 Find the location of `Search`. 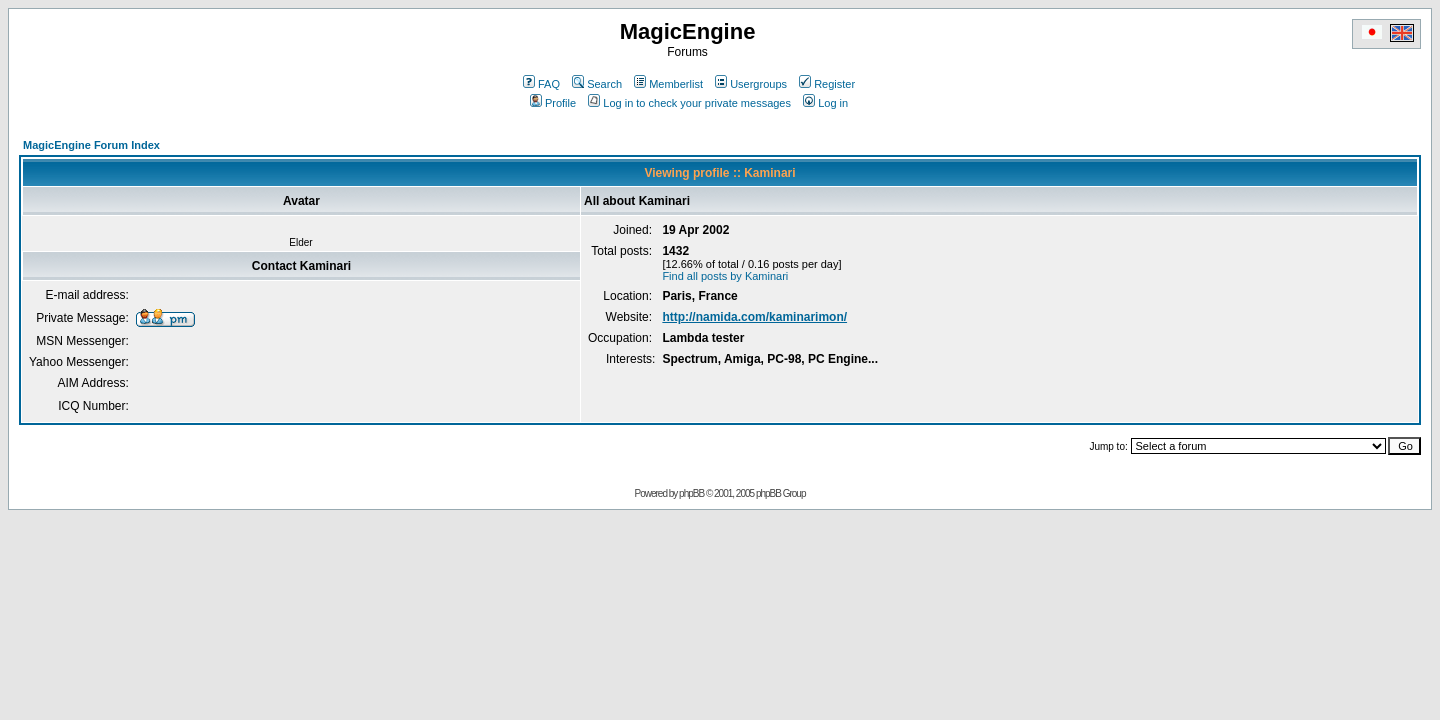

Search is located at coordinates (597, 84).